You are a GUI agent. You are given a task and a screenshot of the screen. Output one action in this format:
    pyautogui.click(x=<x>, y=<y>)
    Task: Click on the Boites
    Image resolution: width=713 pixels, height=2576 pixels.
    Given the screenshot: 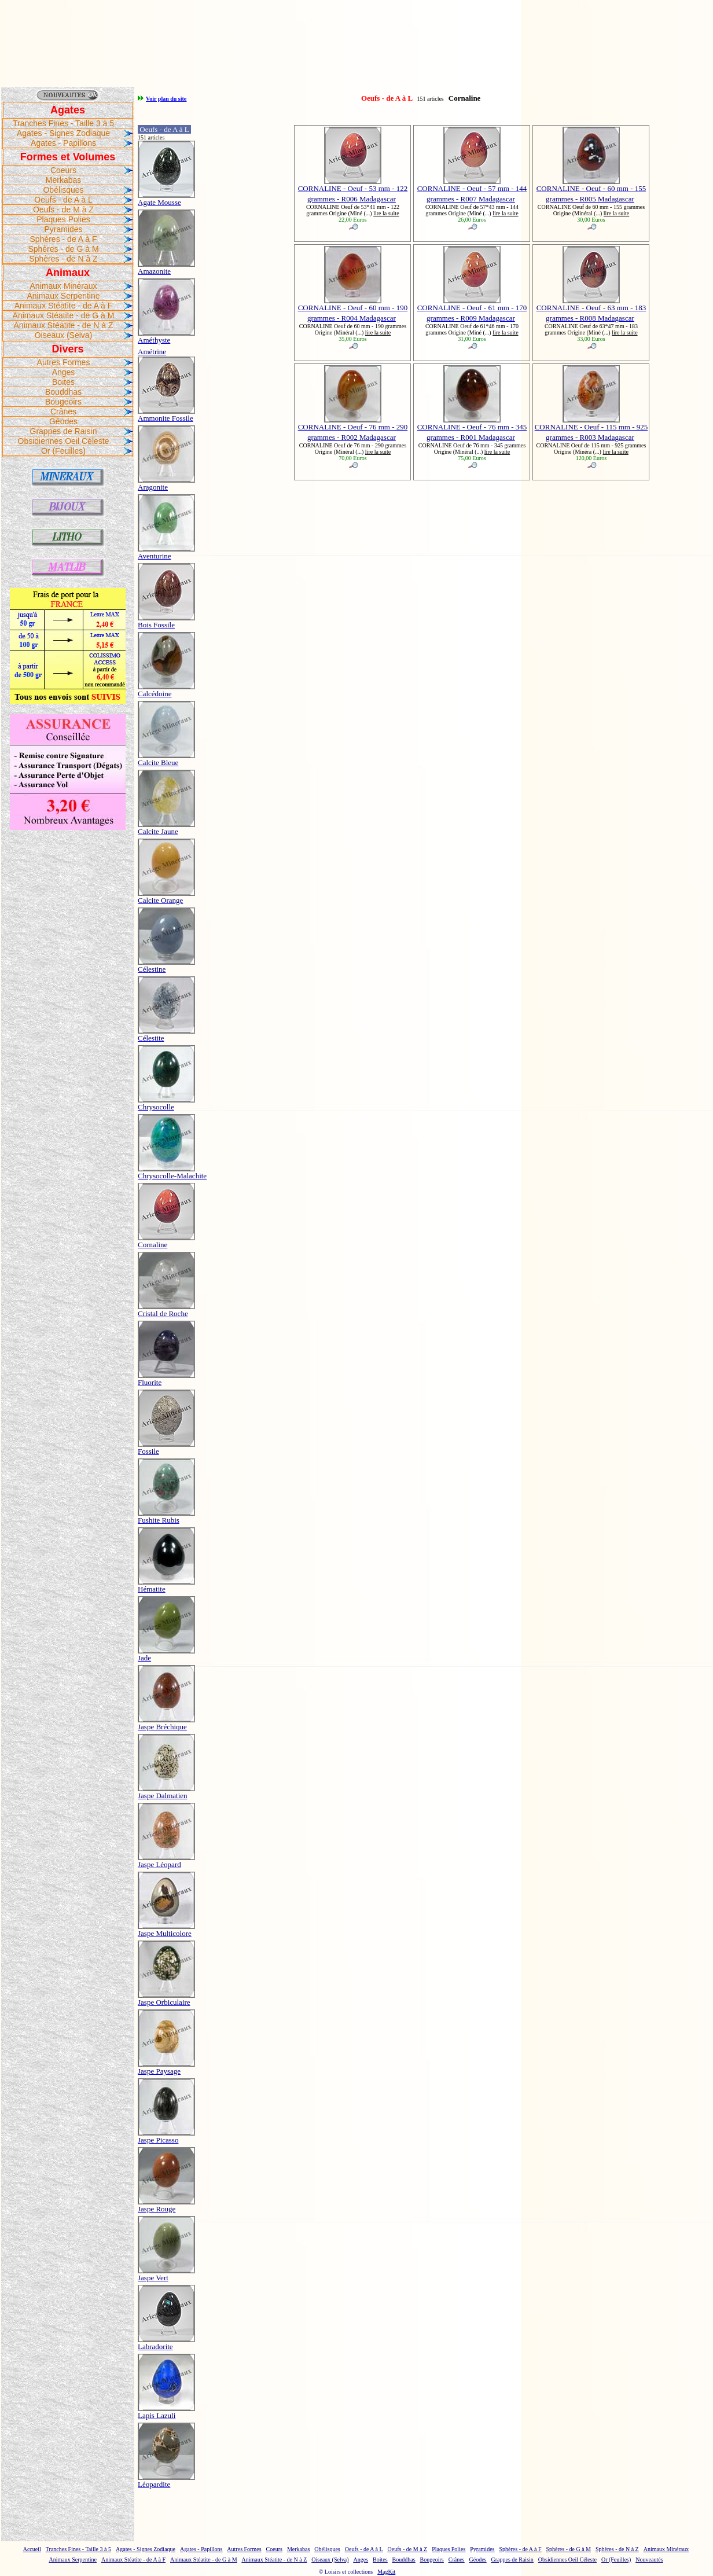 What is the action you would take?
    pyautogui.click(x=63, y=382)
    